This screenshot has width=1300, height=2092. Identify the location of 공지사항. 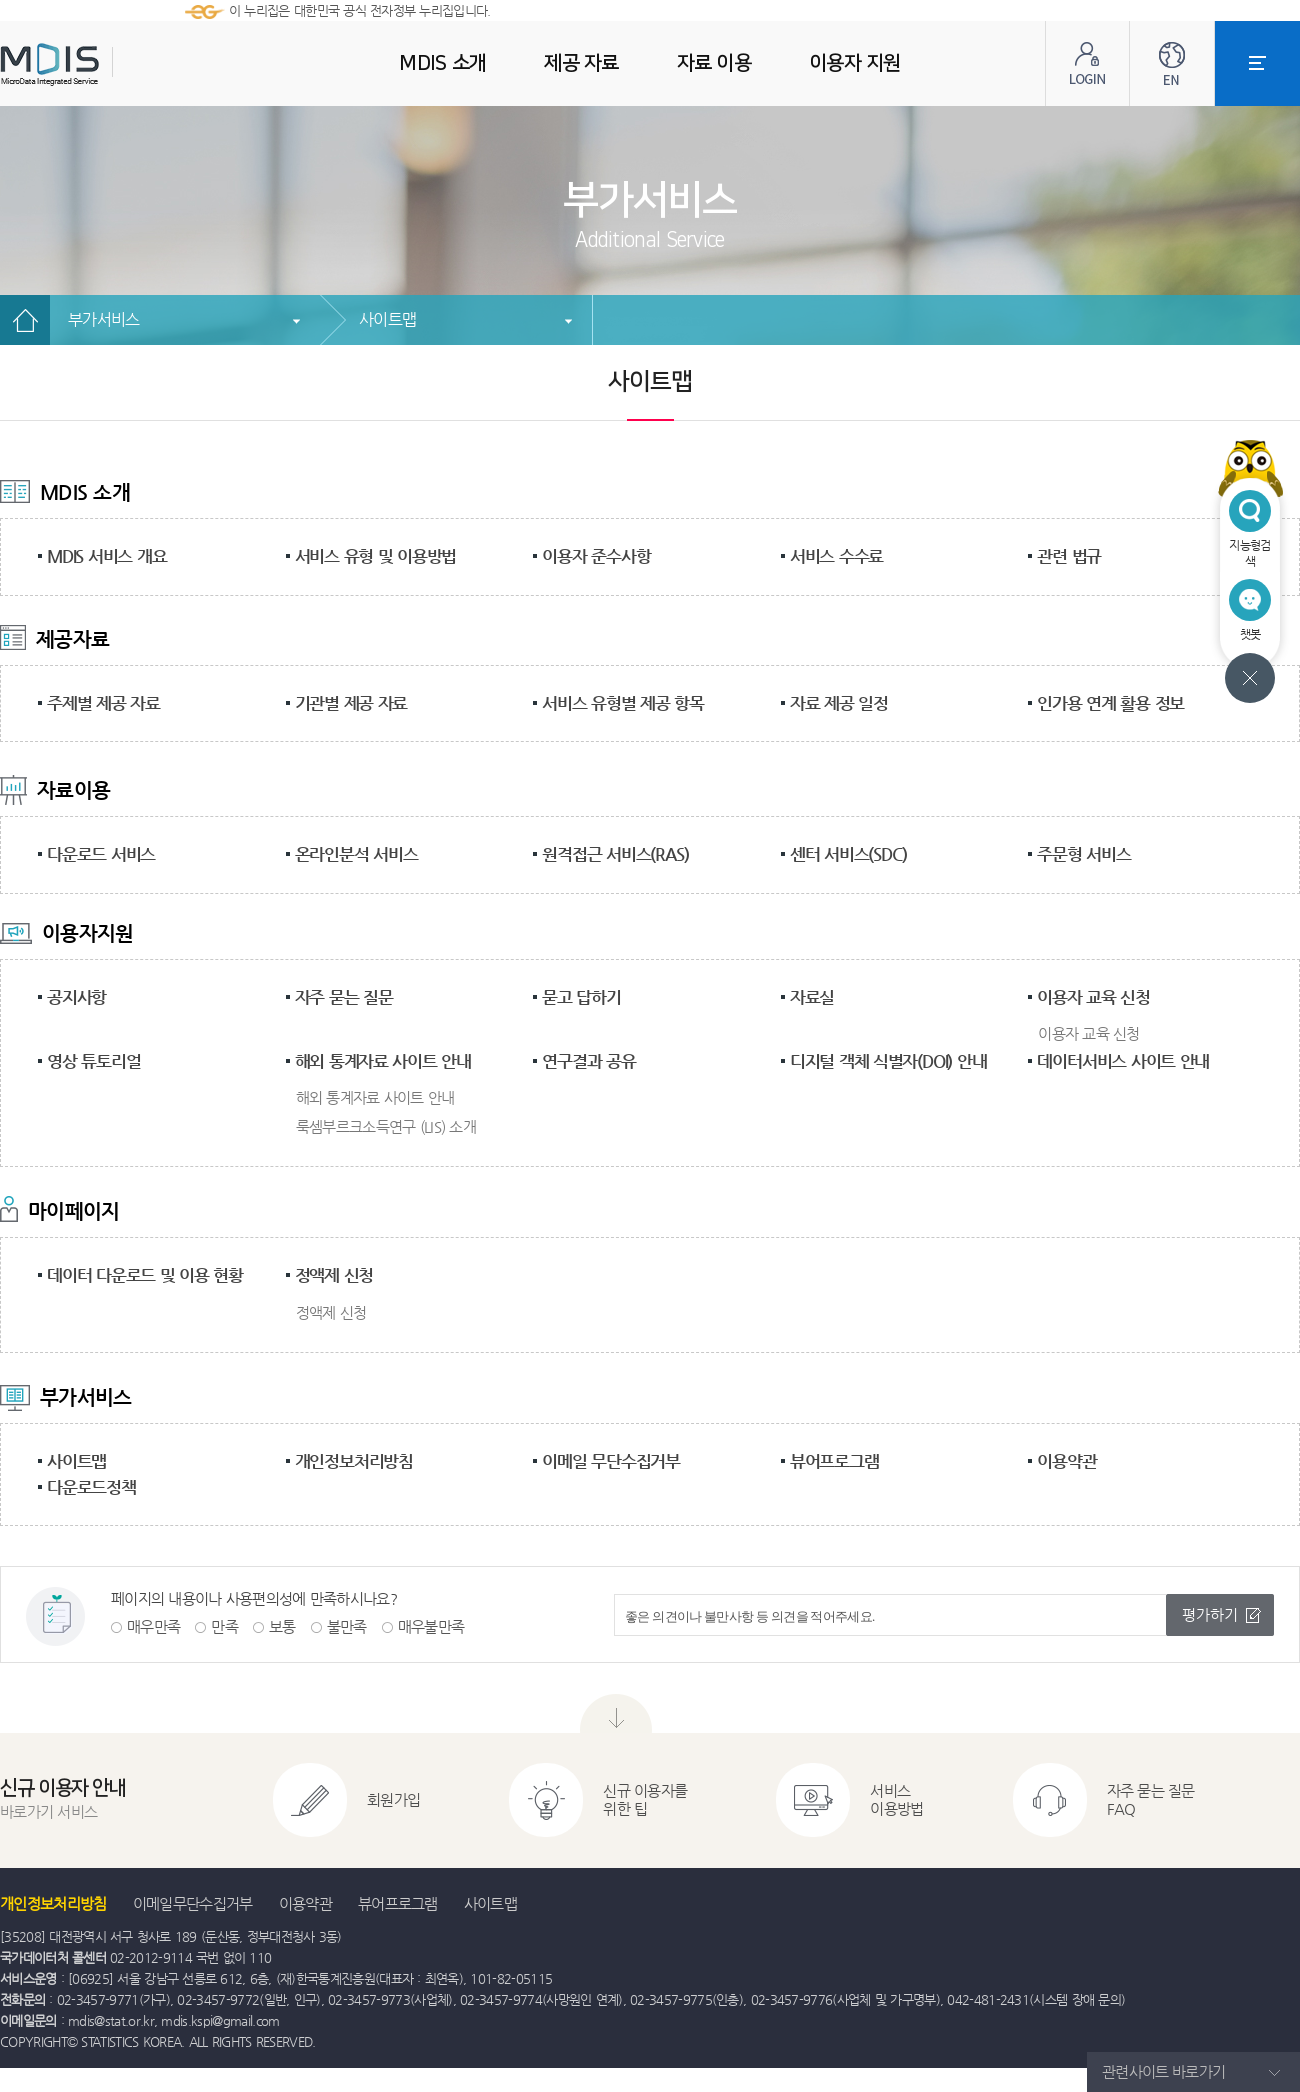
(76, 997).